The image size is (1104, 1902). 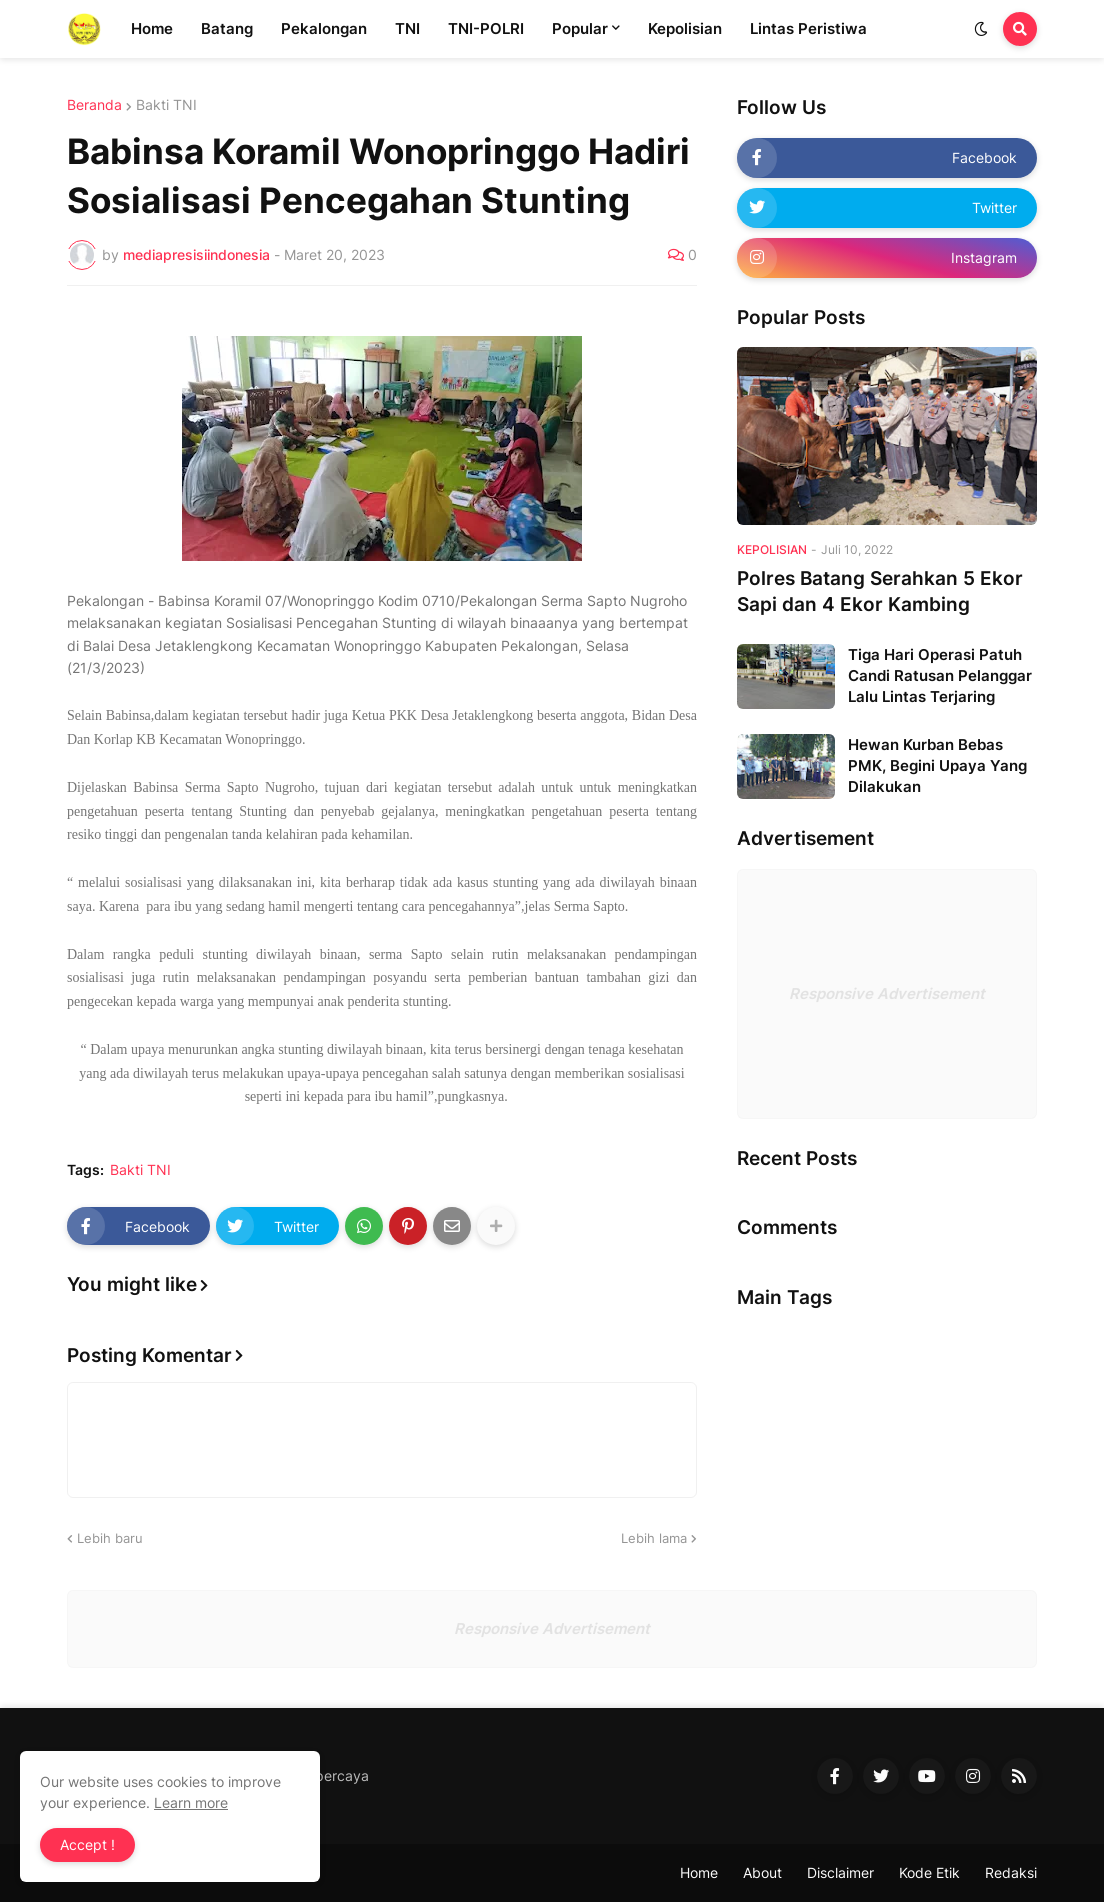 I want to click on Bakti TNI, so click(x=166, y=105).